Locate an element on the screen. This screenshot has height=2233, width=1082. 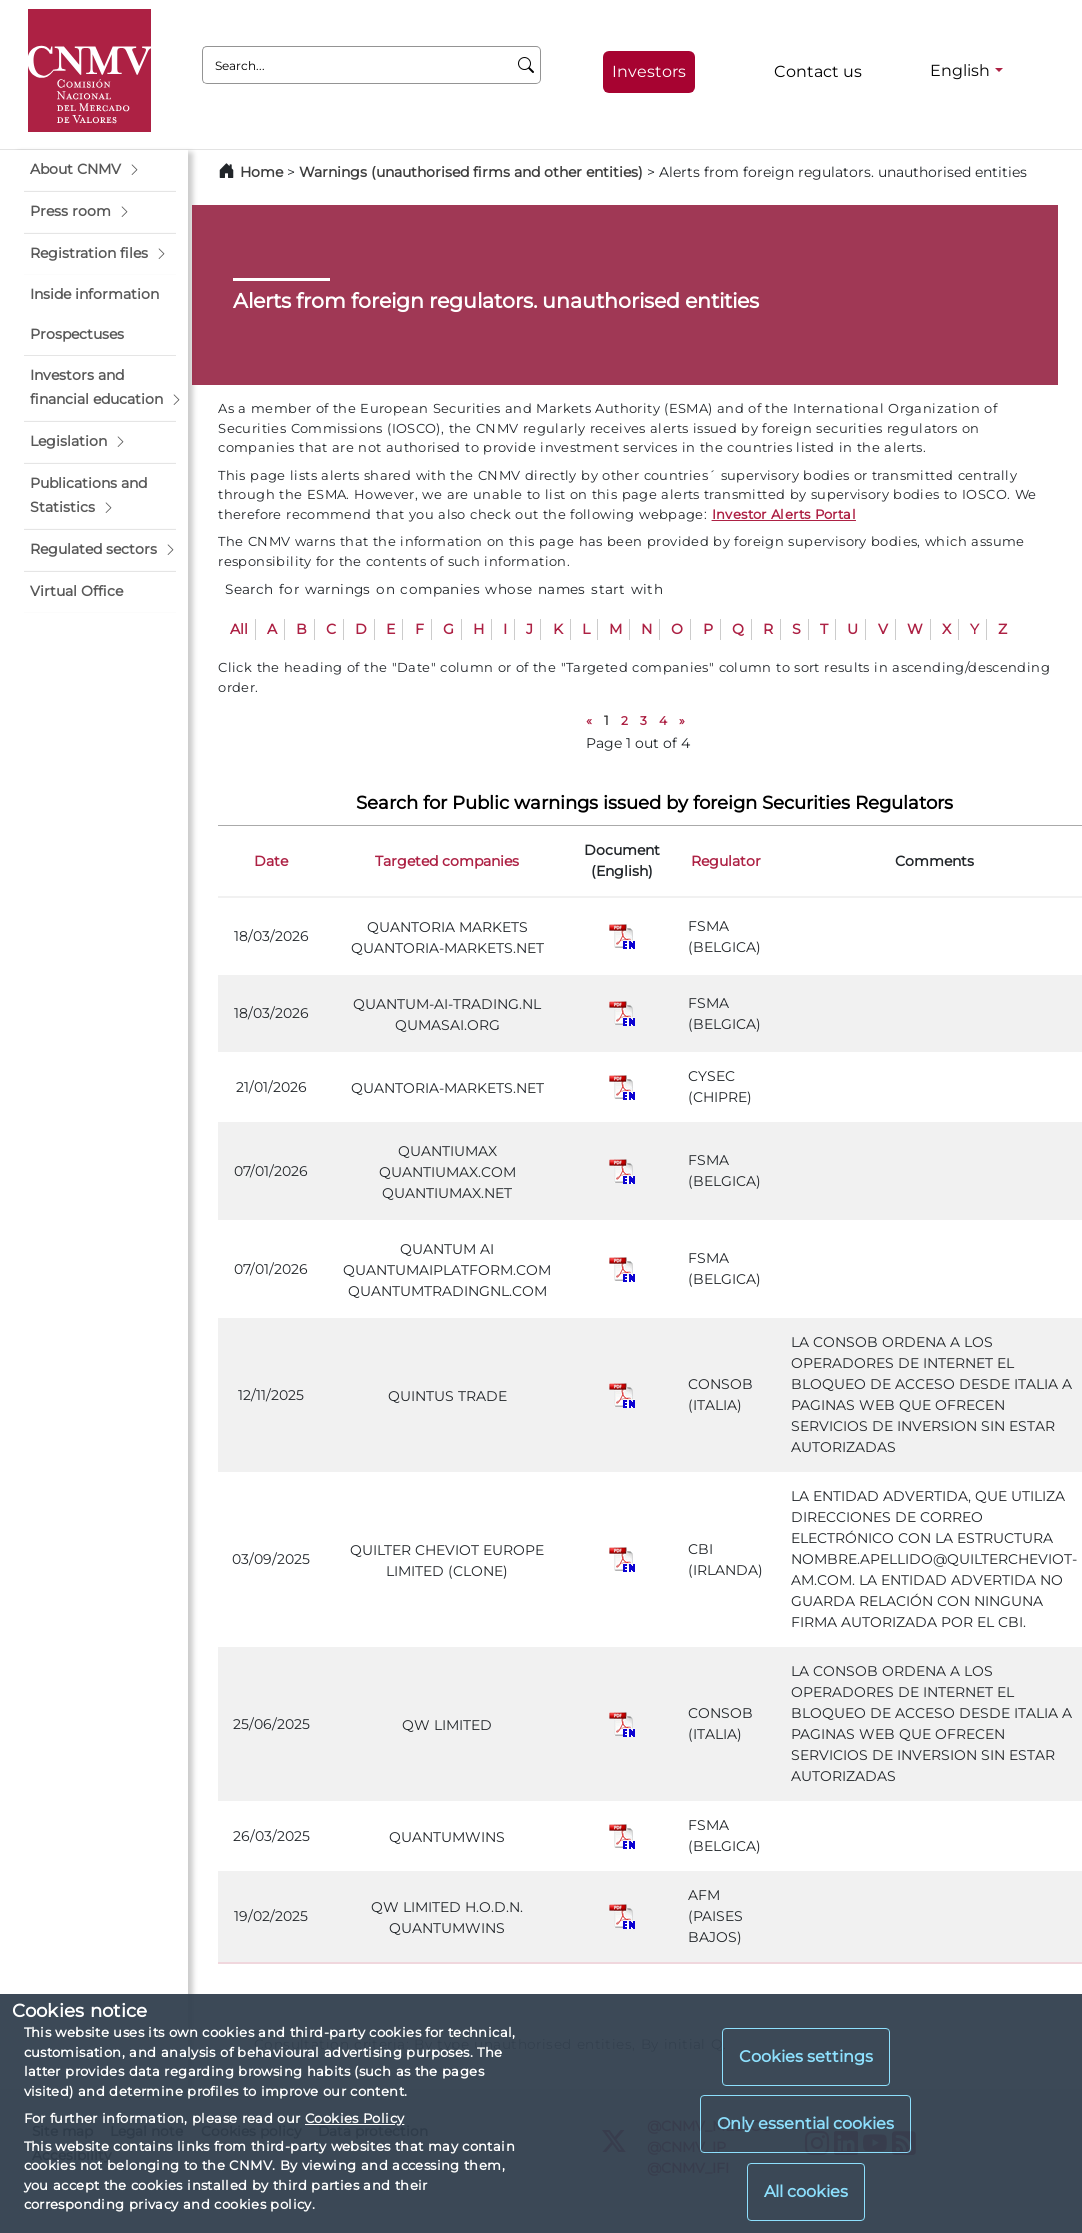
Warnings (unauthorised firms and other entities) is located at coordinates (471, 172).